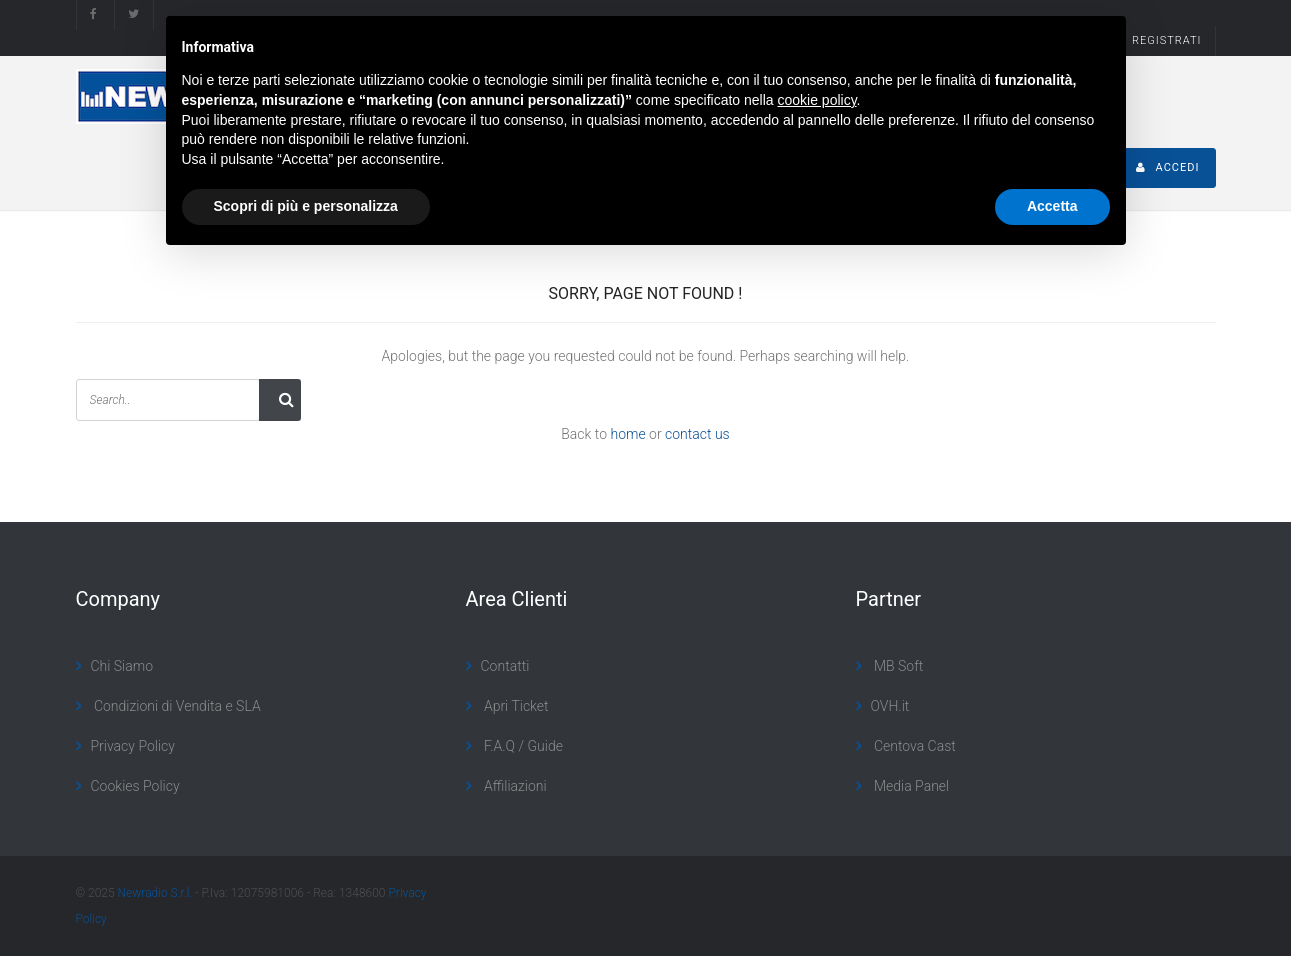 The height and width of the screenshot is (956, 1291). Describe the element at coordinates (514, 786) in the screenshot. I see `Affiliazioni` at that location.